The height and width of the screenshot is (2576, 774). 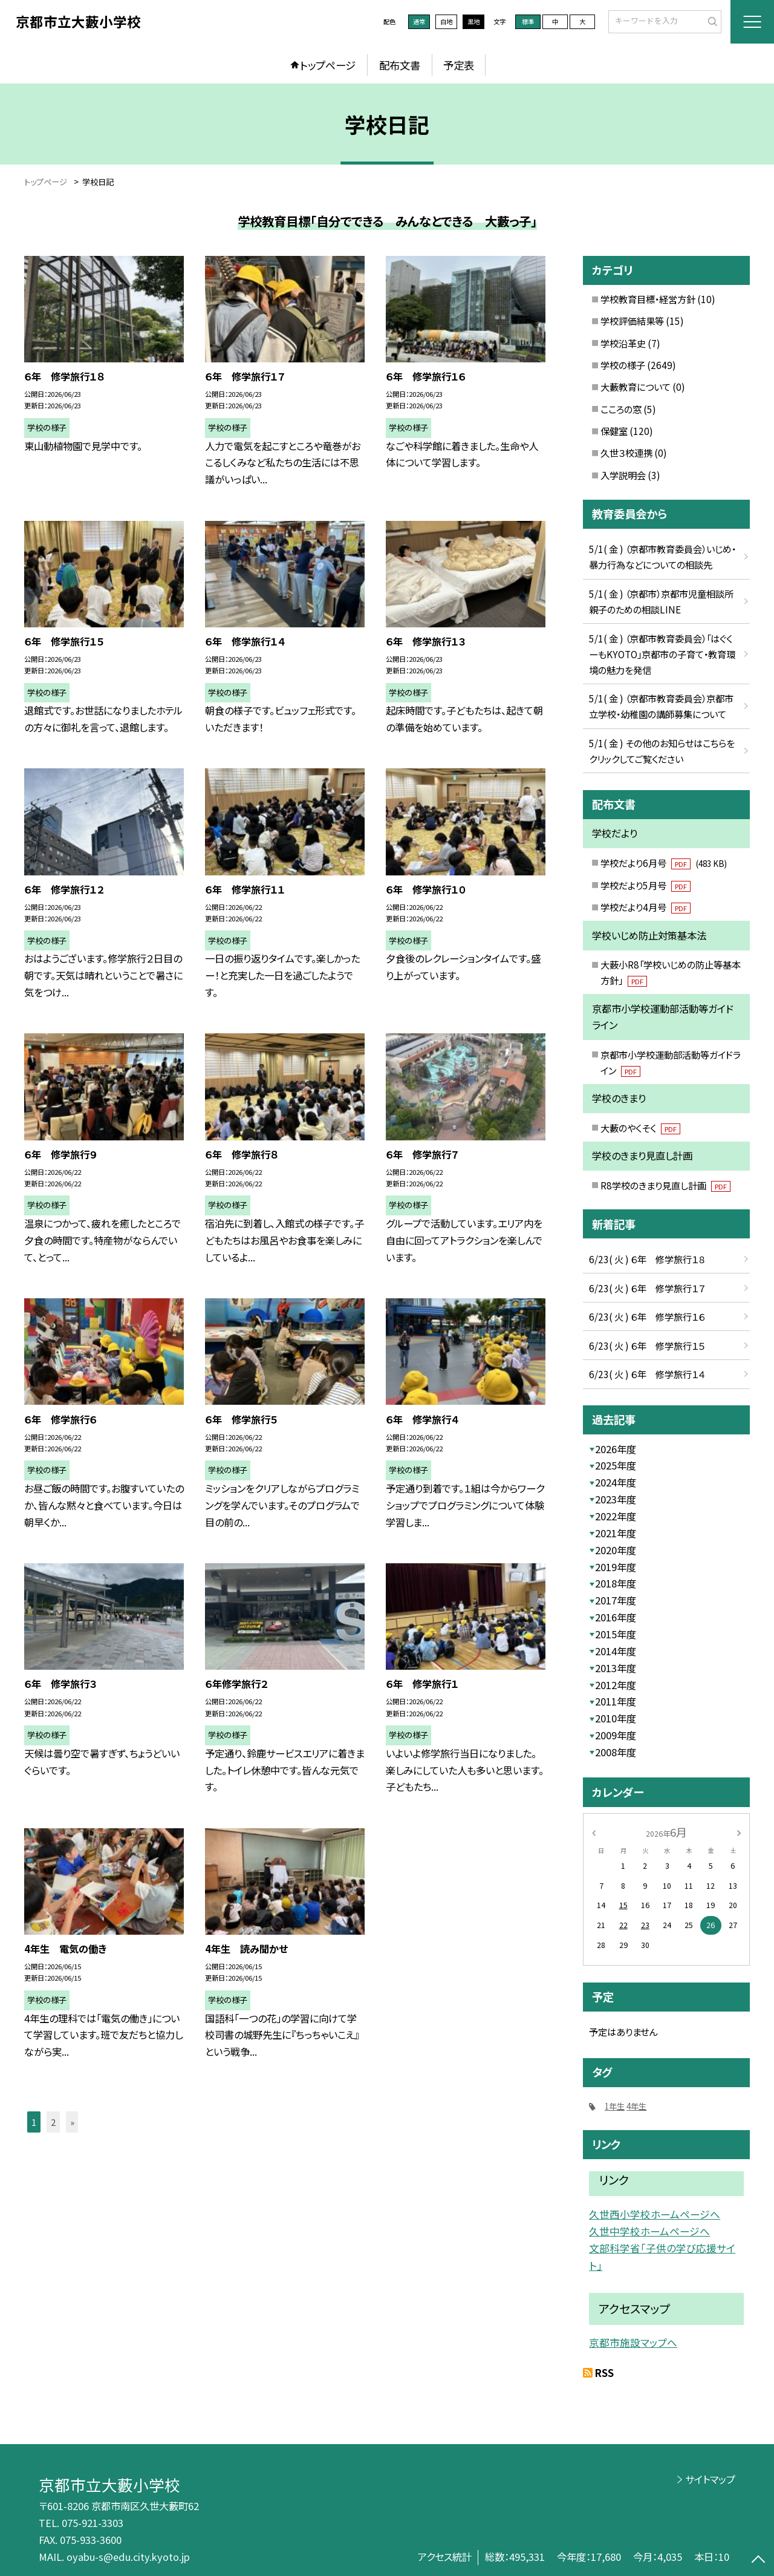 I want to click on 6/23( 火 ) ６年 修学旅行１４, so click(x=647, y=1374).